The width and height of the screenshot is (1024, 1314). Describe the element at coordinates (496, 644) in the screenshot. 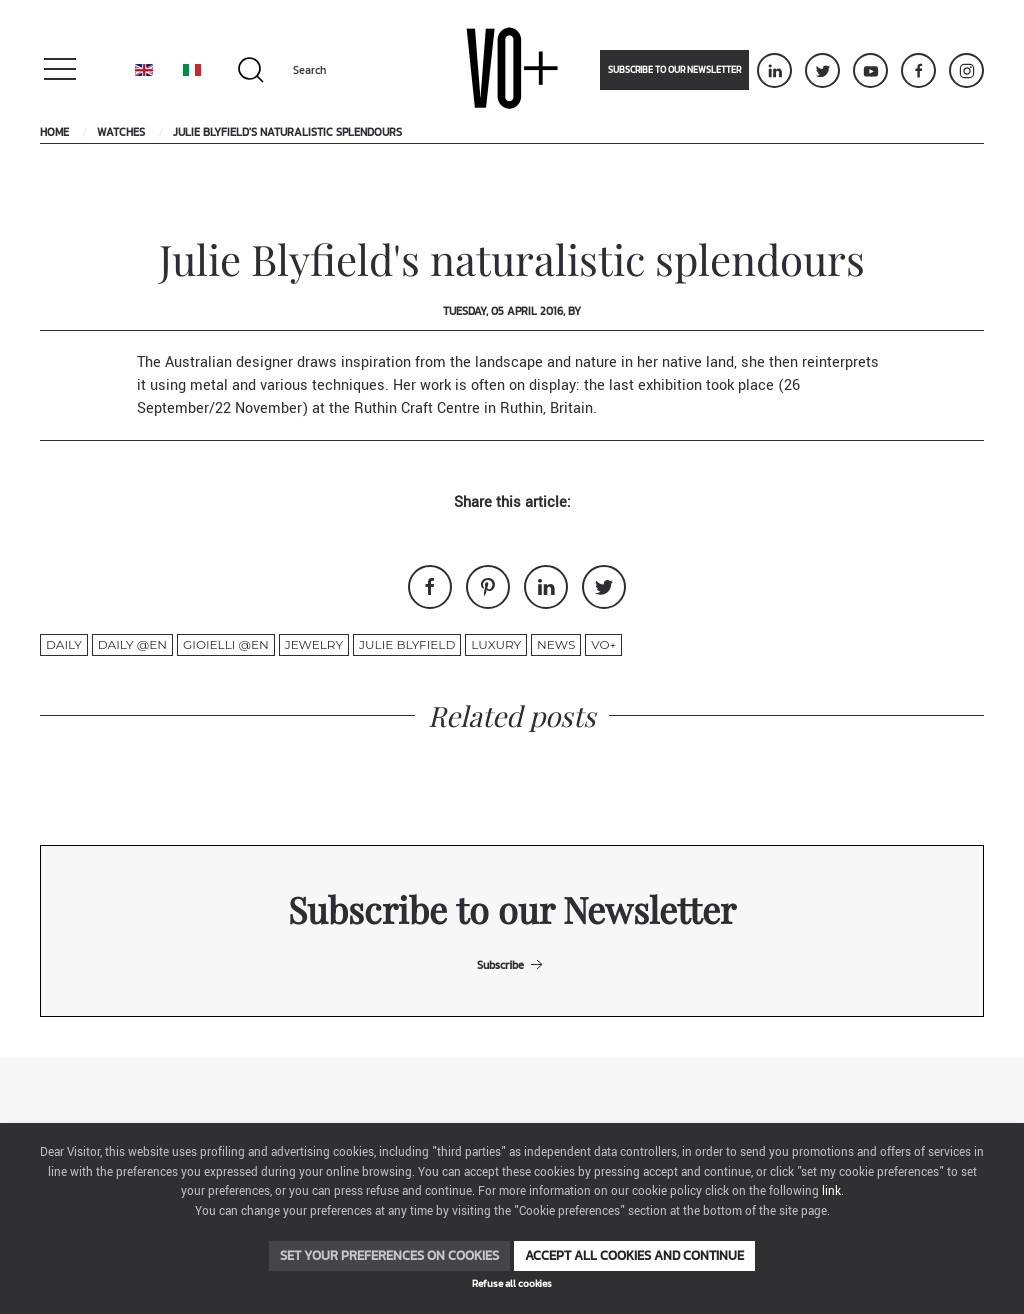

I see `luxury` at that location.